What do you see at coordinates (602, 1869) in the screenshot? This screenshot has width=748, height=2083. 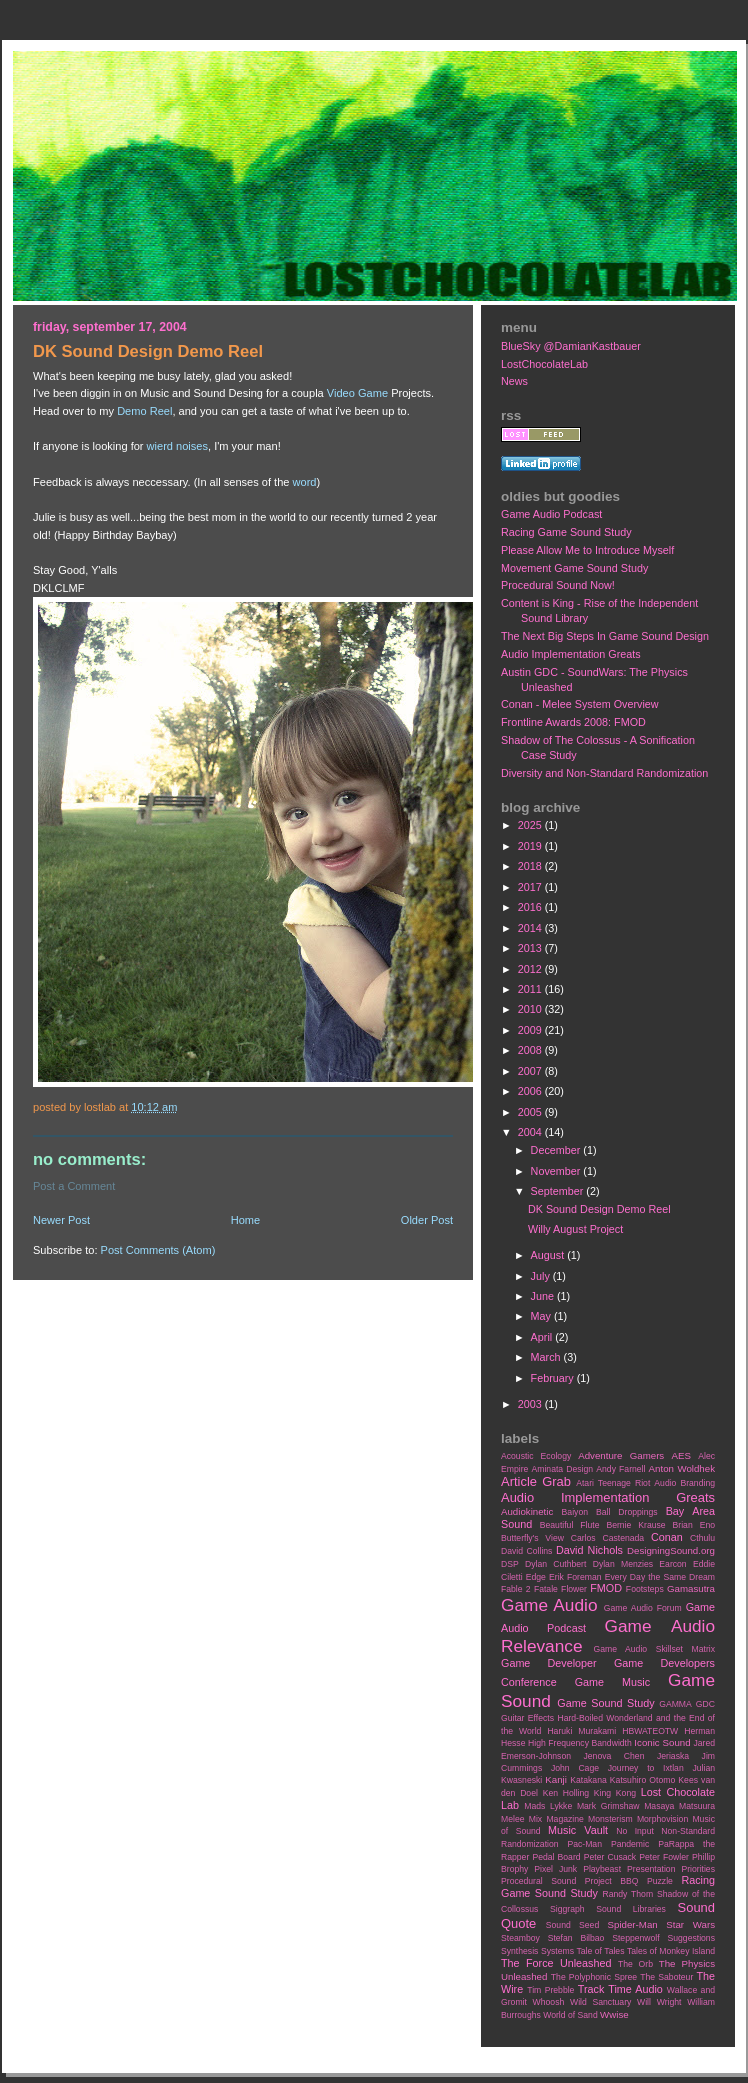 I see `Playbeast` at bounding box center [602, 1869].